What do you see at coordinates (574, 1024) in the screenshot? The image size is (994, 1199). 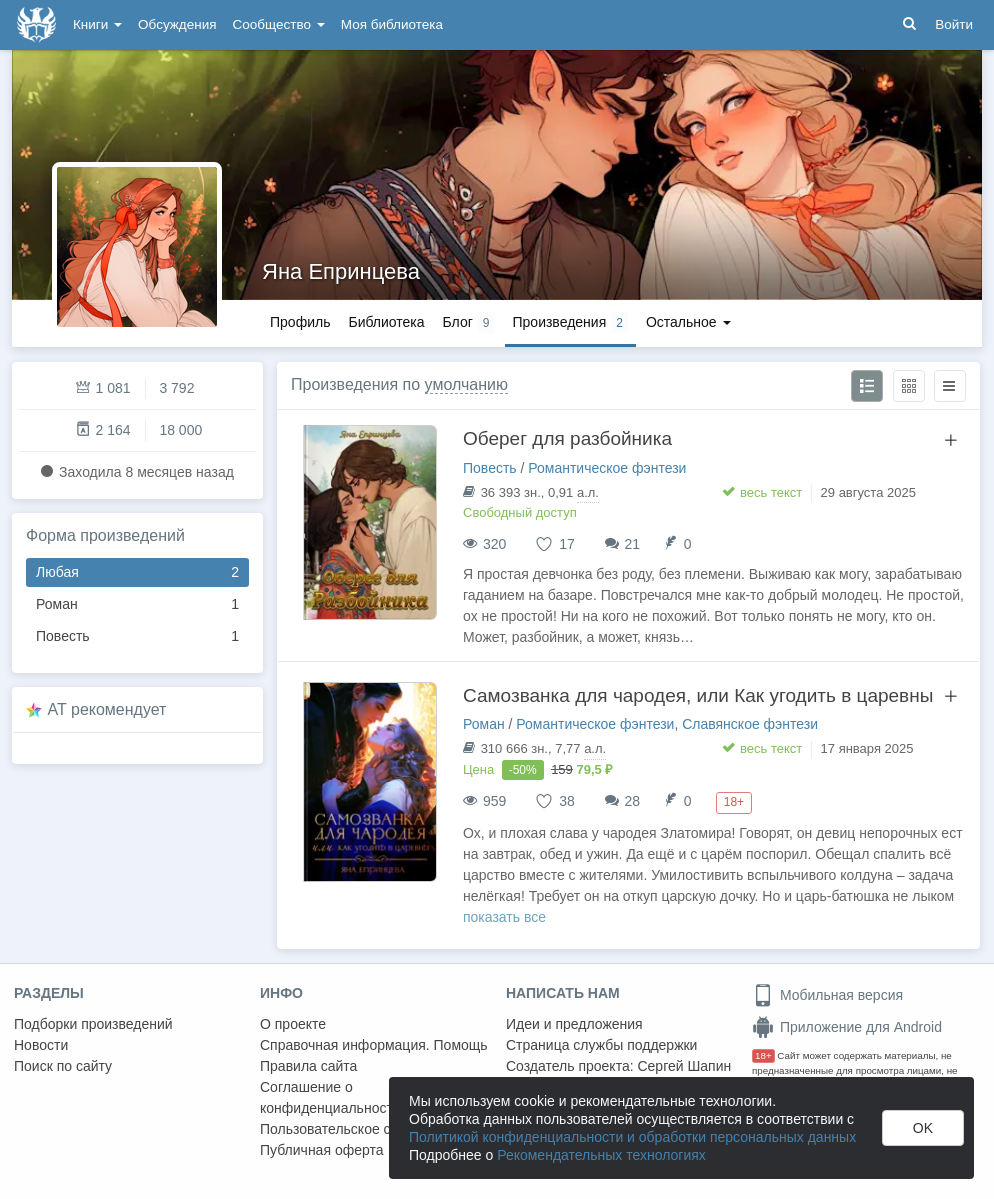 I see `Идеи и предложения` at bounding box center [574, 1024].